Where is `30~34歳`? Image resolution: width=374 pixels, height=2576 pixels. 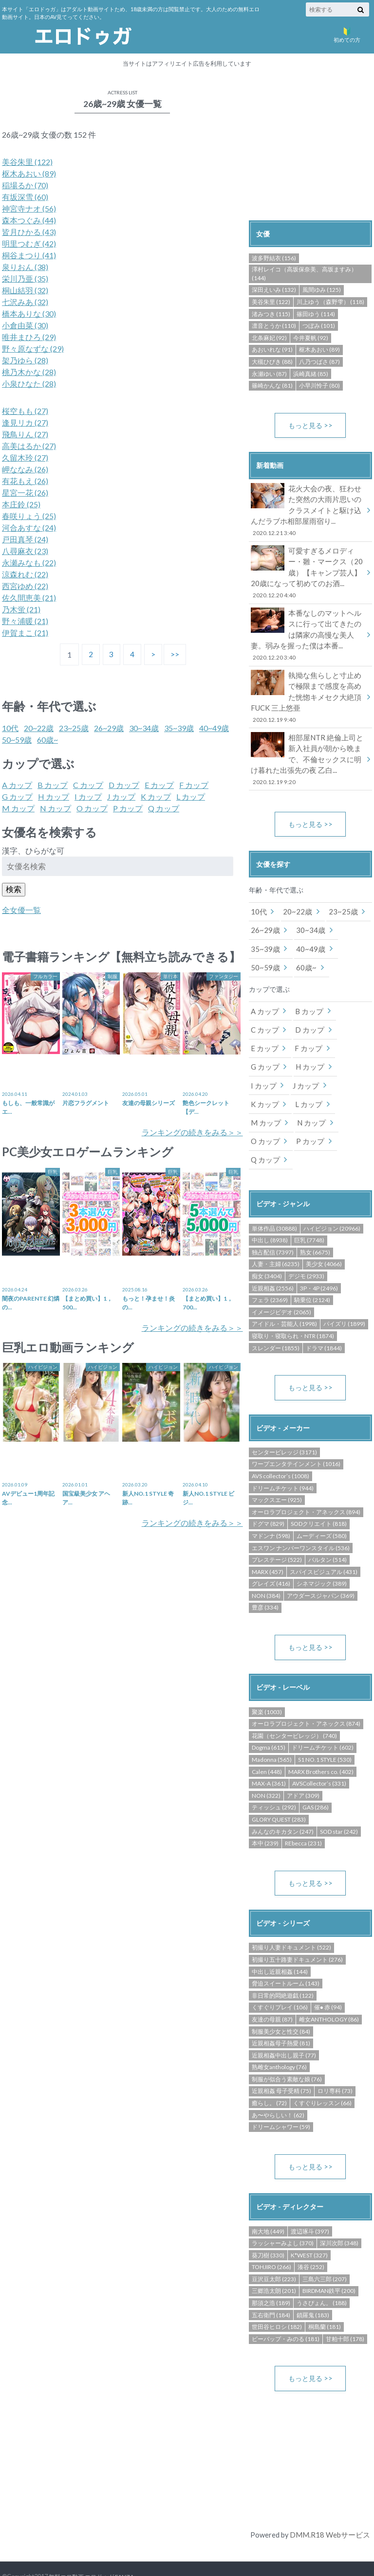 30~34歳 is located at coordinates (144, 728).